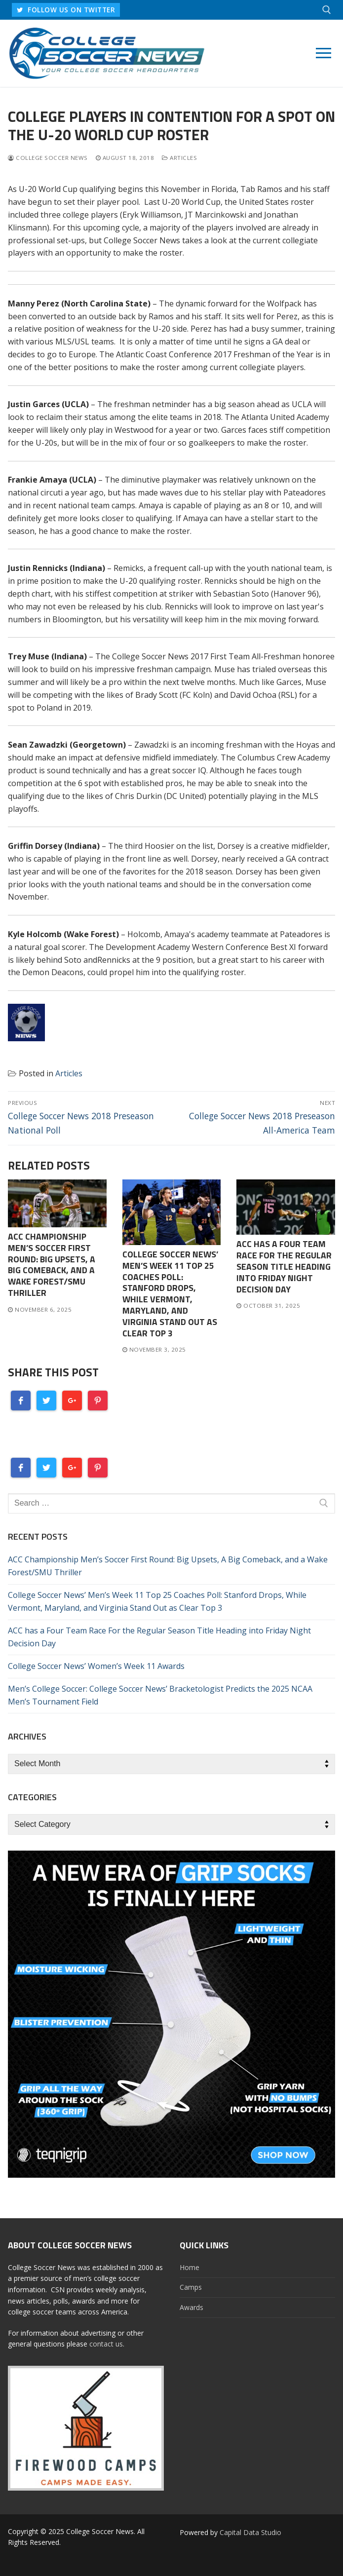  What do you see at coordinates (48, 157) in the screenshot?
I see `College Soccer News` at bounding box center [48, 157].